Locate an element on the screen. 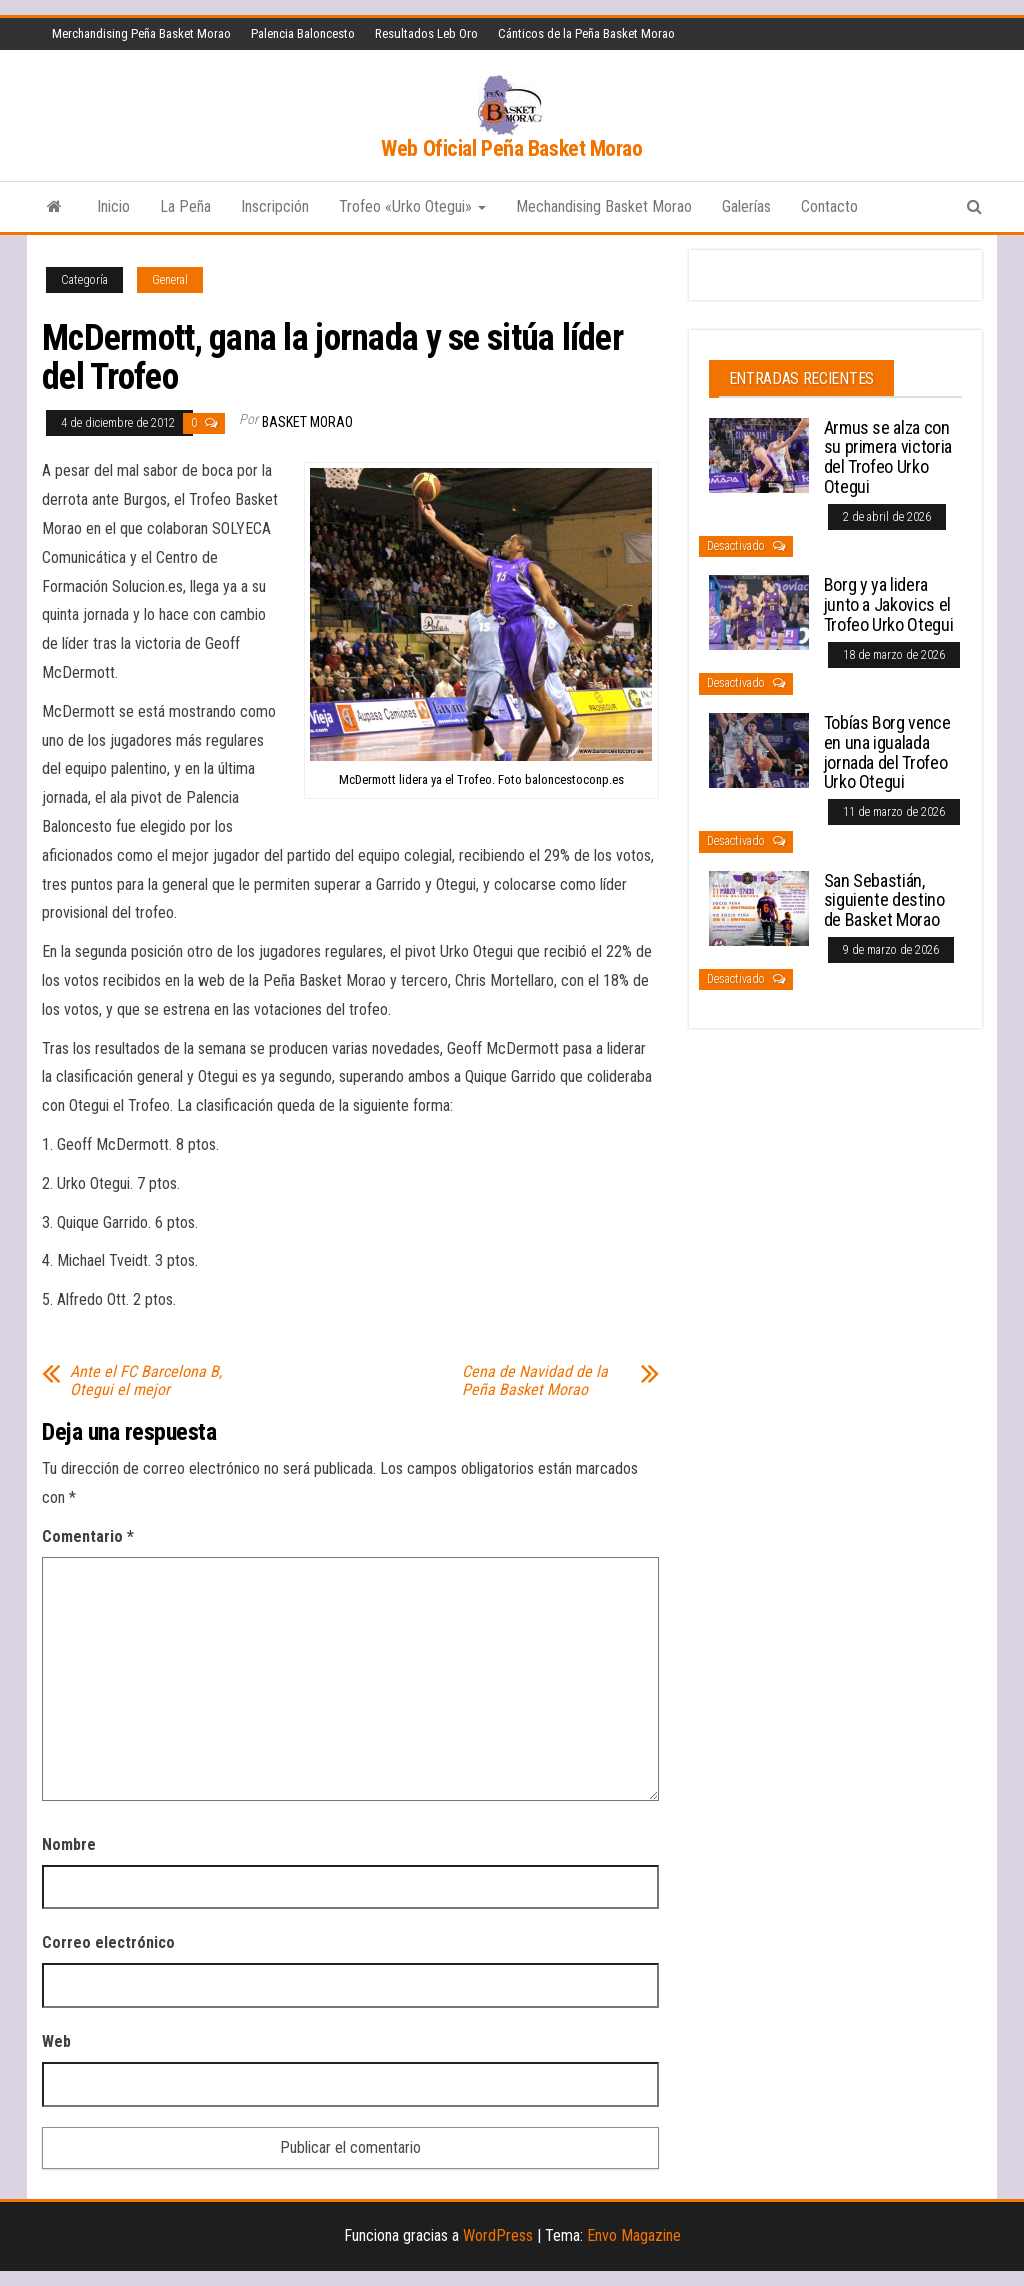  Palencia Baloncesto is located at coordinates (303, 33).